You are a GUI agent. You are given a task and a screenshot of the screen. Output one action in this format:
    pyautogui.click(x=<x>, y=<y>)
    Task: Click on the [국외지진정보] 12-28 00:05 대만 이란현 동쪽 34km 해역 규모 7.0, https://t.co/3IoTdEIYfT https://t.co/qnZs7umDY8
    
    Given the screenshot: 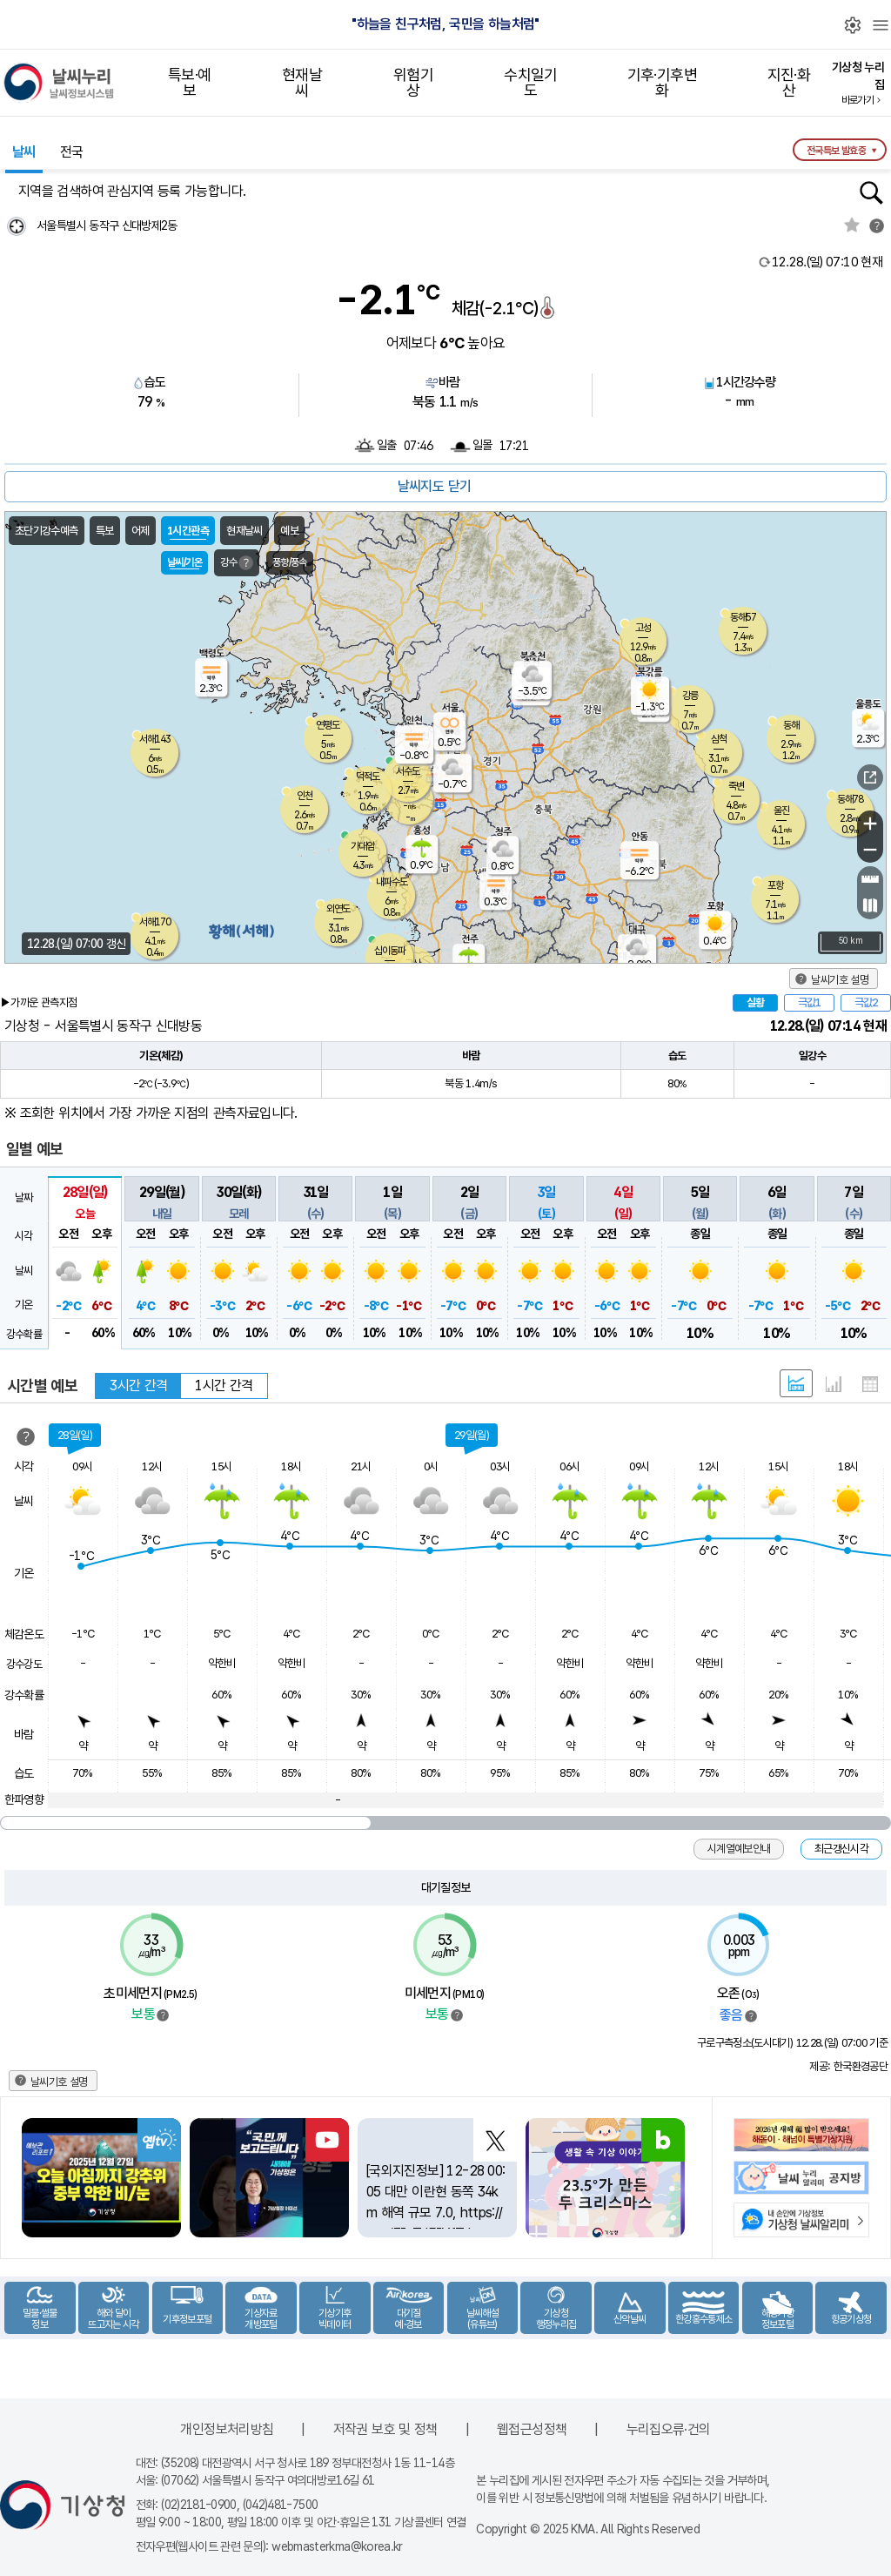 What is the action you would take?
    pyautogui.click(x=435, y=2212)
    